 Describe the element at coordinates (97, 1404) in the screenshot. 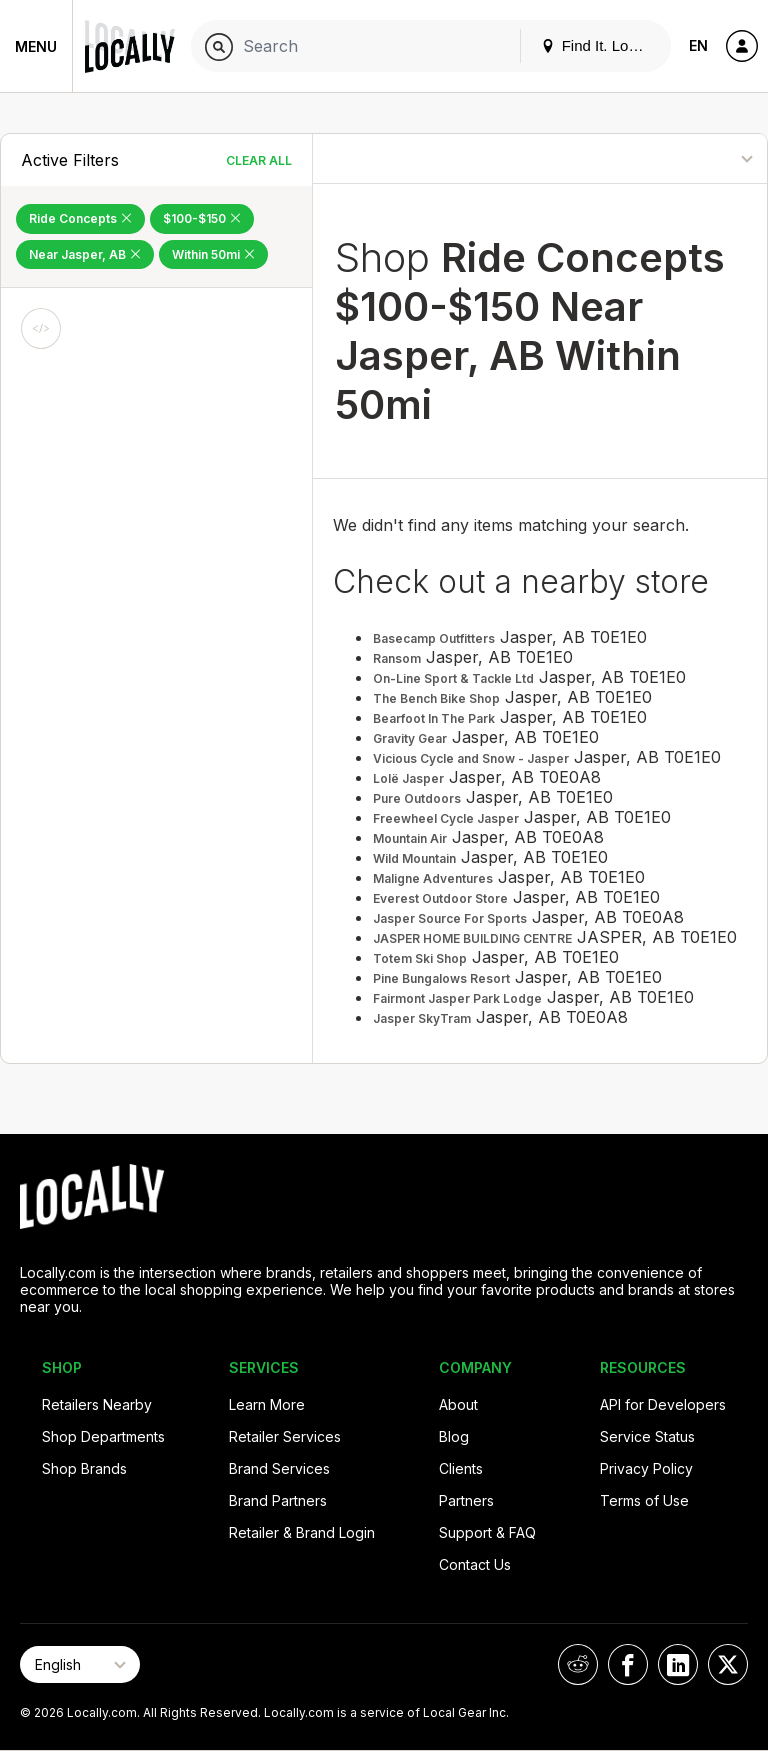

I see `Retailers Nearby` at that location.